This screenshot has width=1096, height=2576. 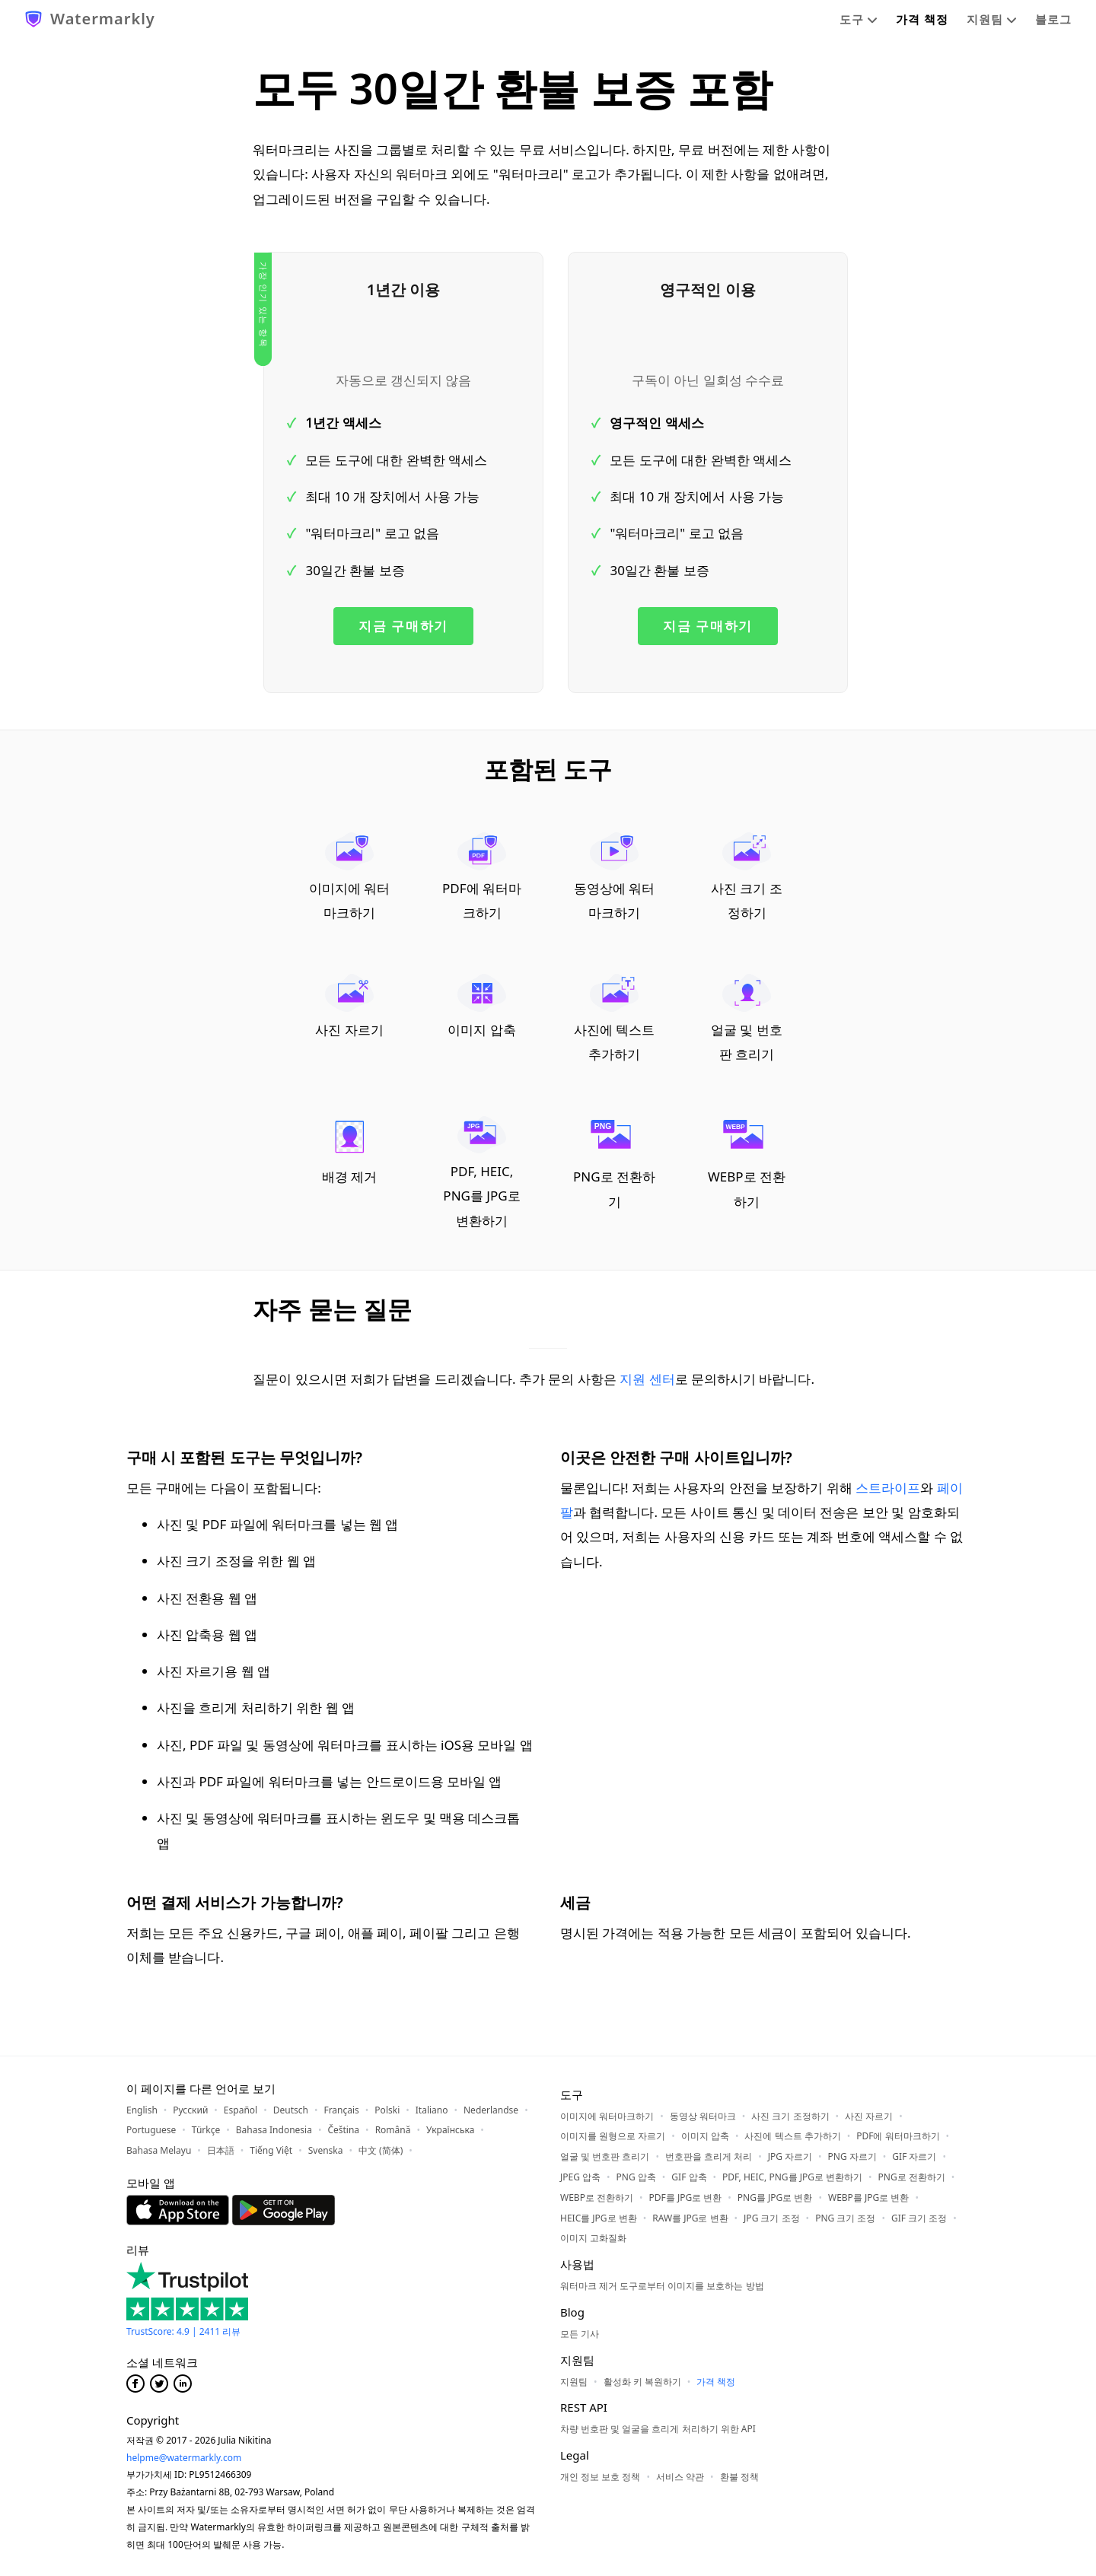 I want to click on PDF에 워터마크하기, so click(x=481, y=876).